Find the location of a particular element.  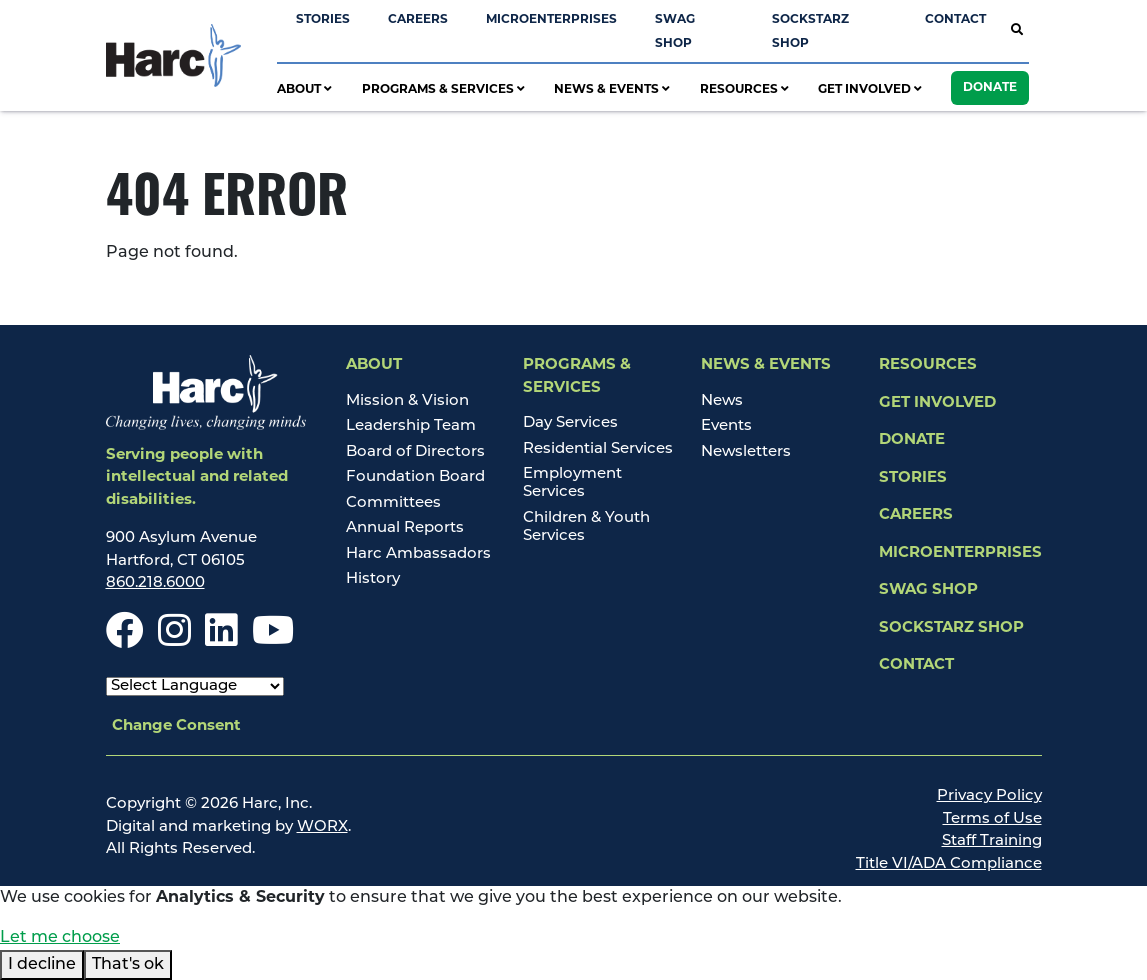

About is located at coordinates (304, 89).